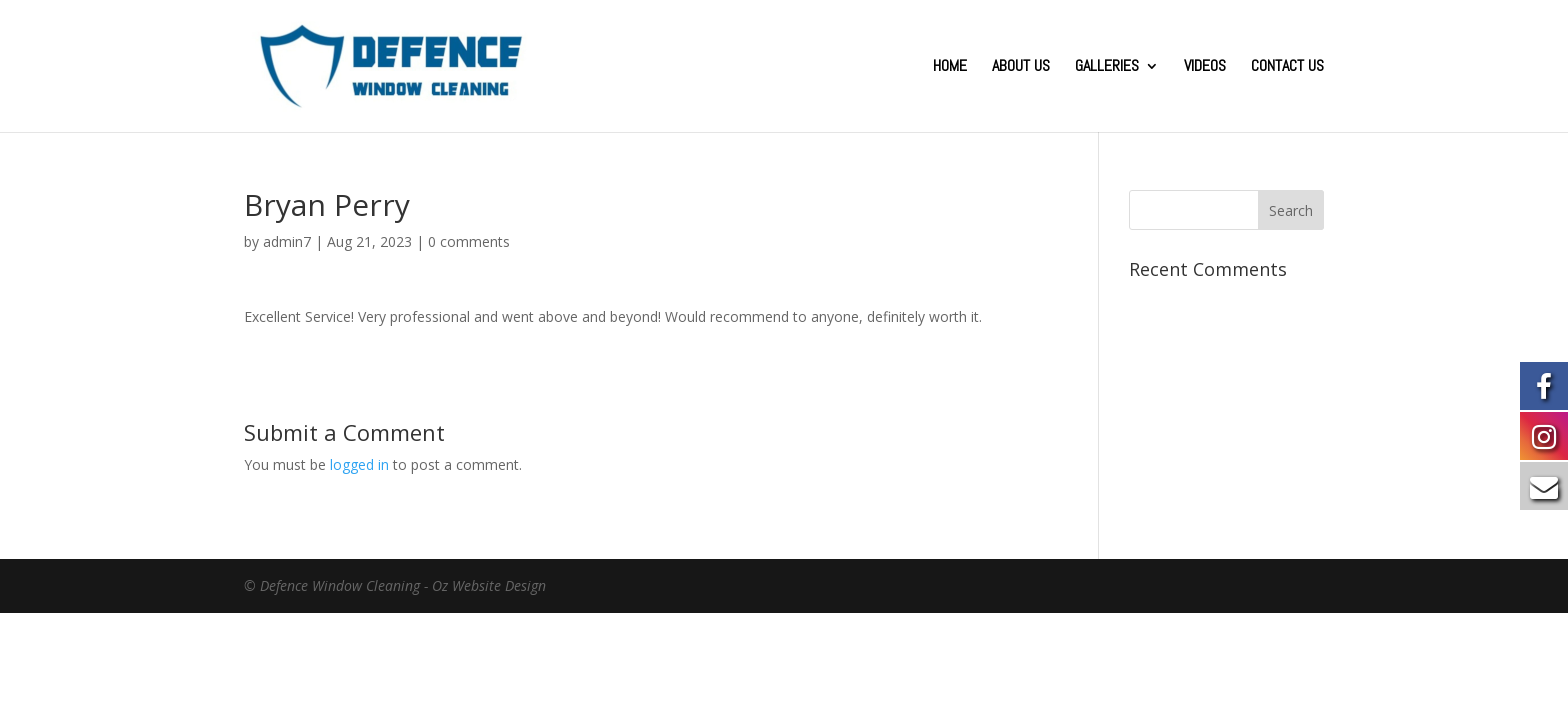 This screenshot has width=1568, height=720. What do you see at coordinates (1205, 67) in the screenshot?
I see `VIDEOS` at bounding box center [1205, 67].